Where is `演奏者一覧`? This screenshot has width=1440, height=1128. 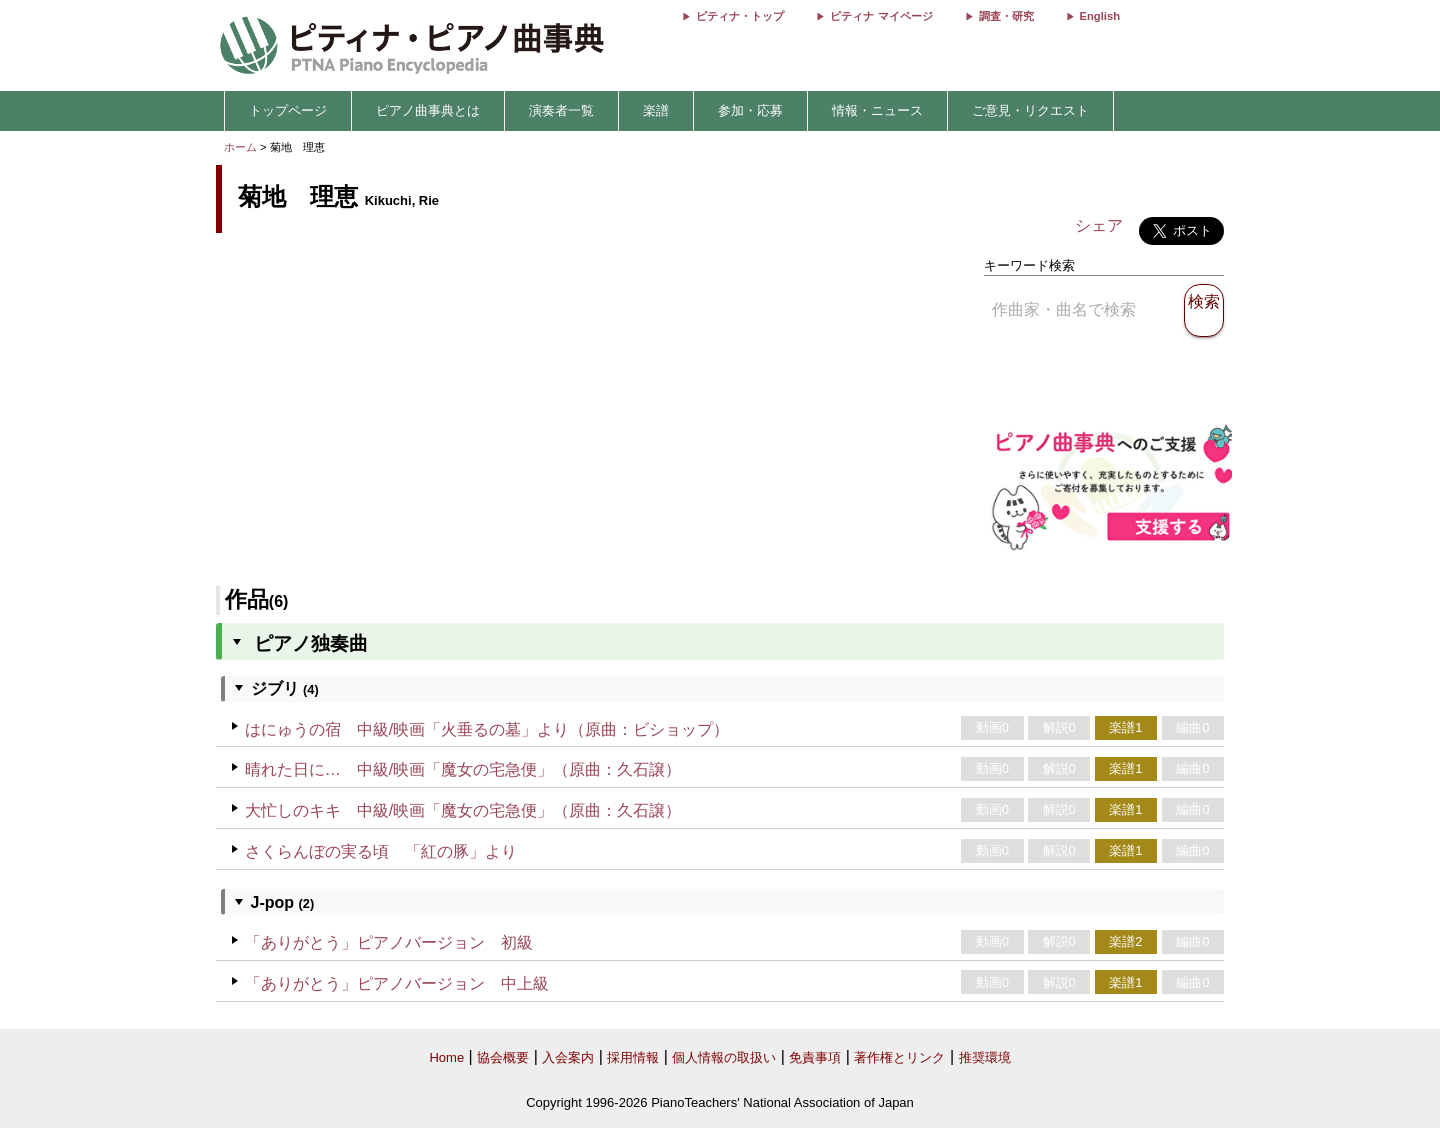 演奏者一覧 is located at coordinates (561, 110).